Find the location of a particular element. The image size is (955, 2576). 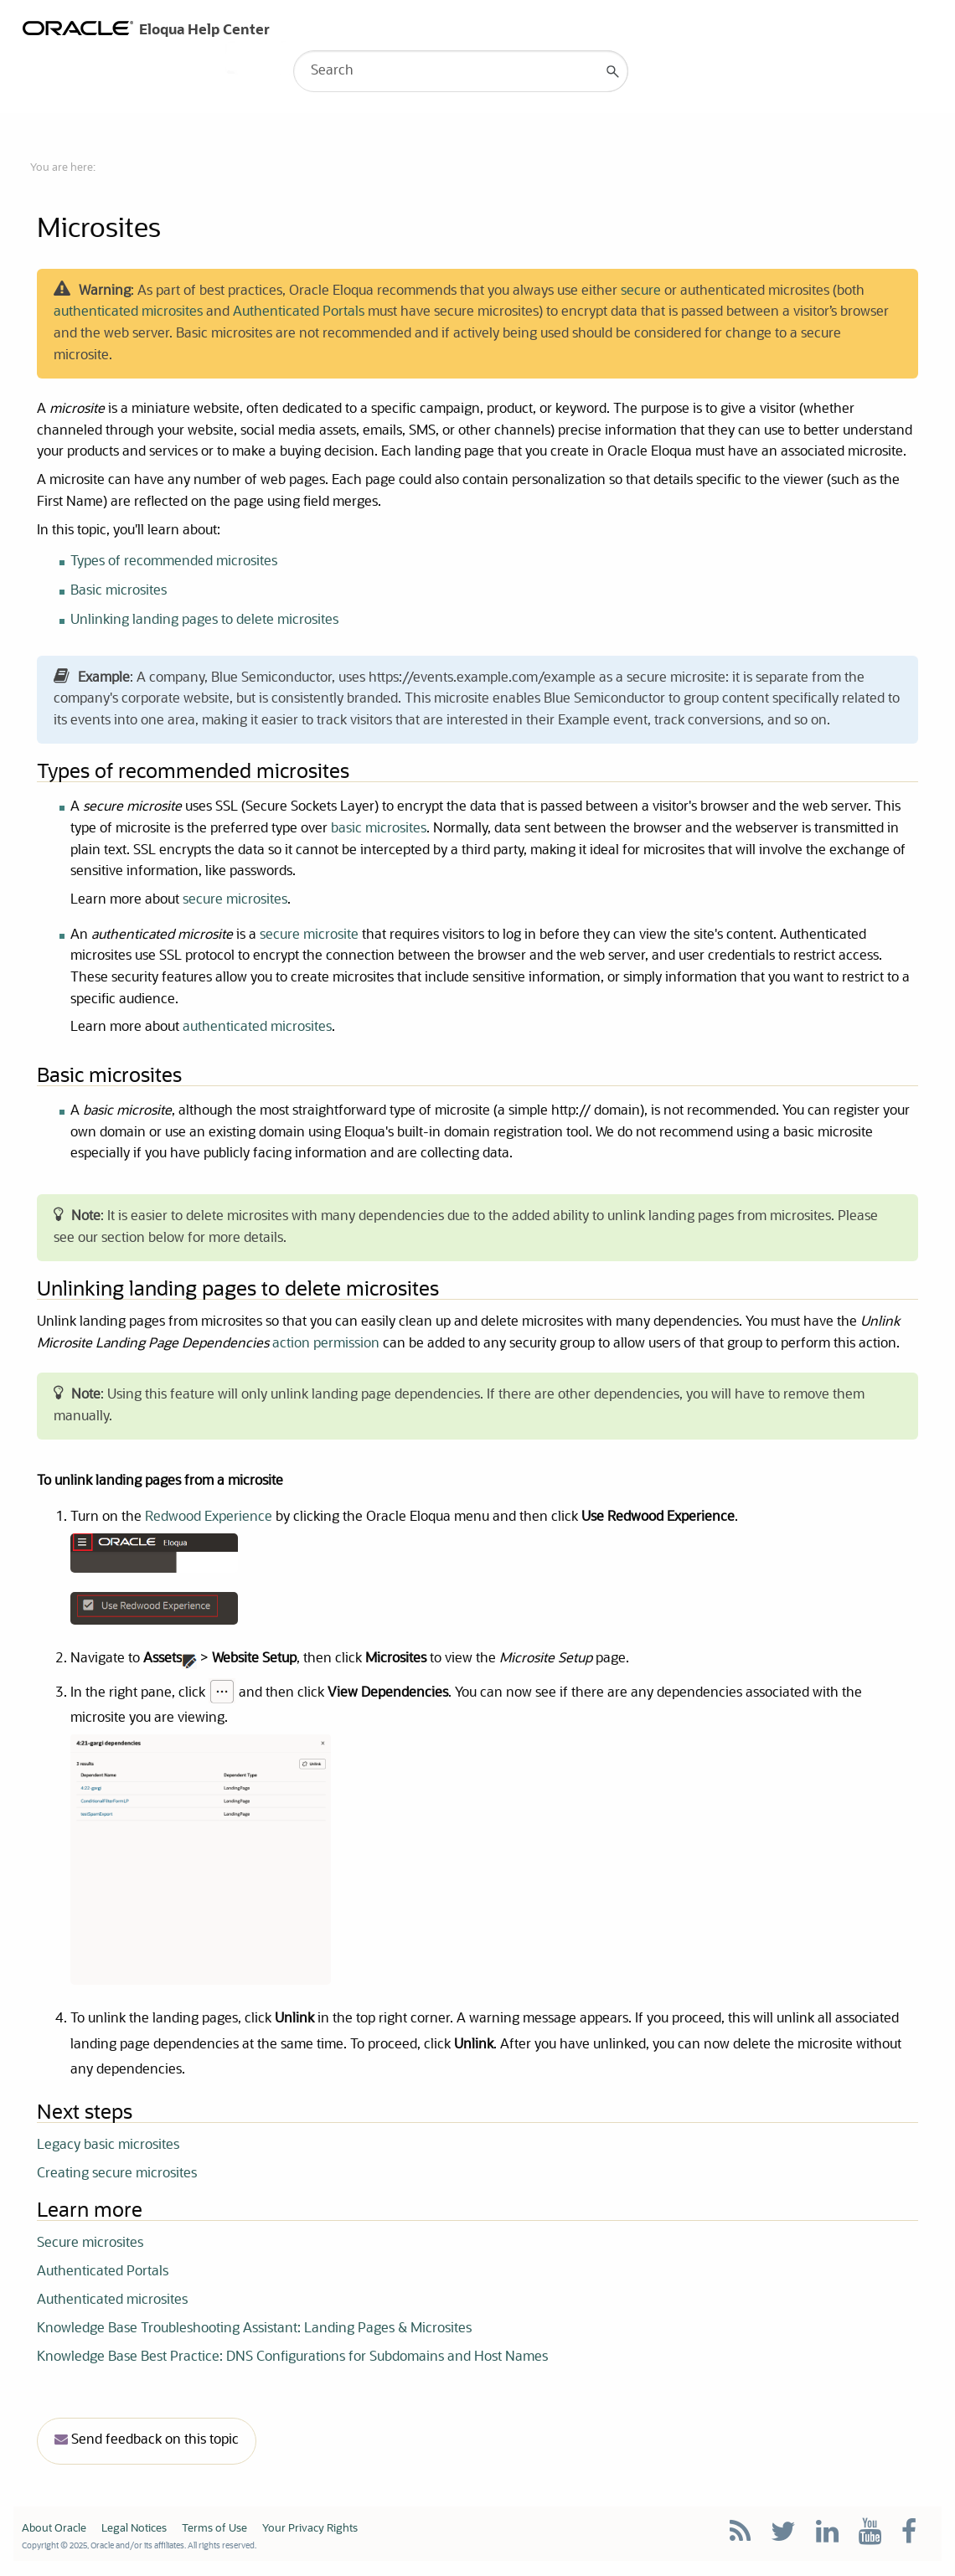

Basic microsites is located at coordinates (118, 591).